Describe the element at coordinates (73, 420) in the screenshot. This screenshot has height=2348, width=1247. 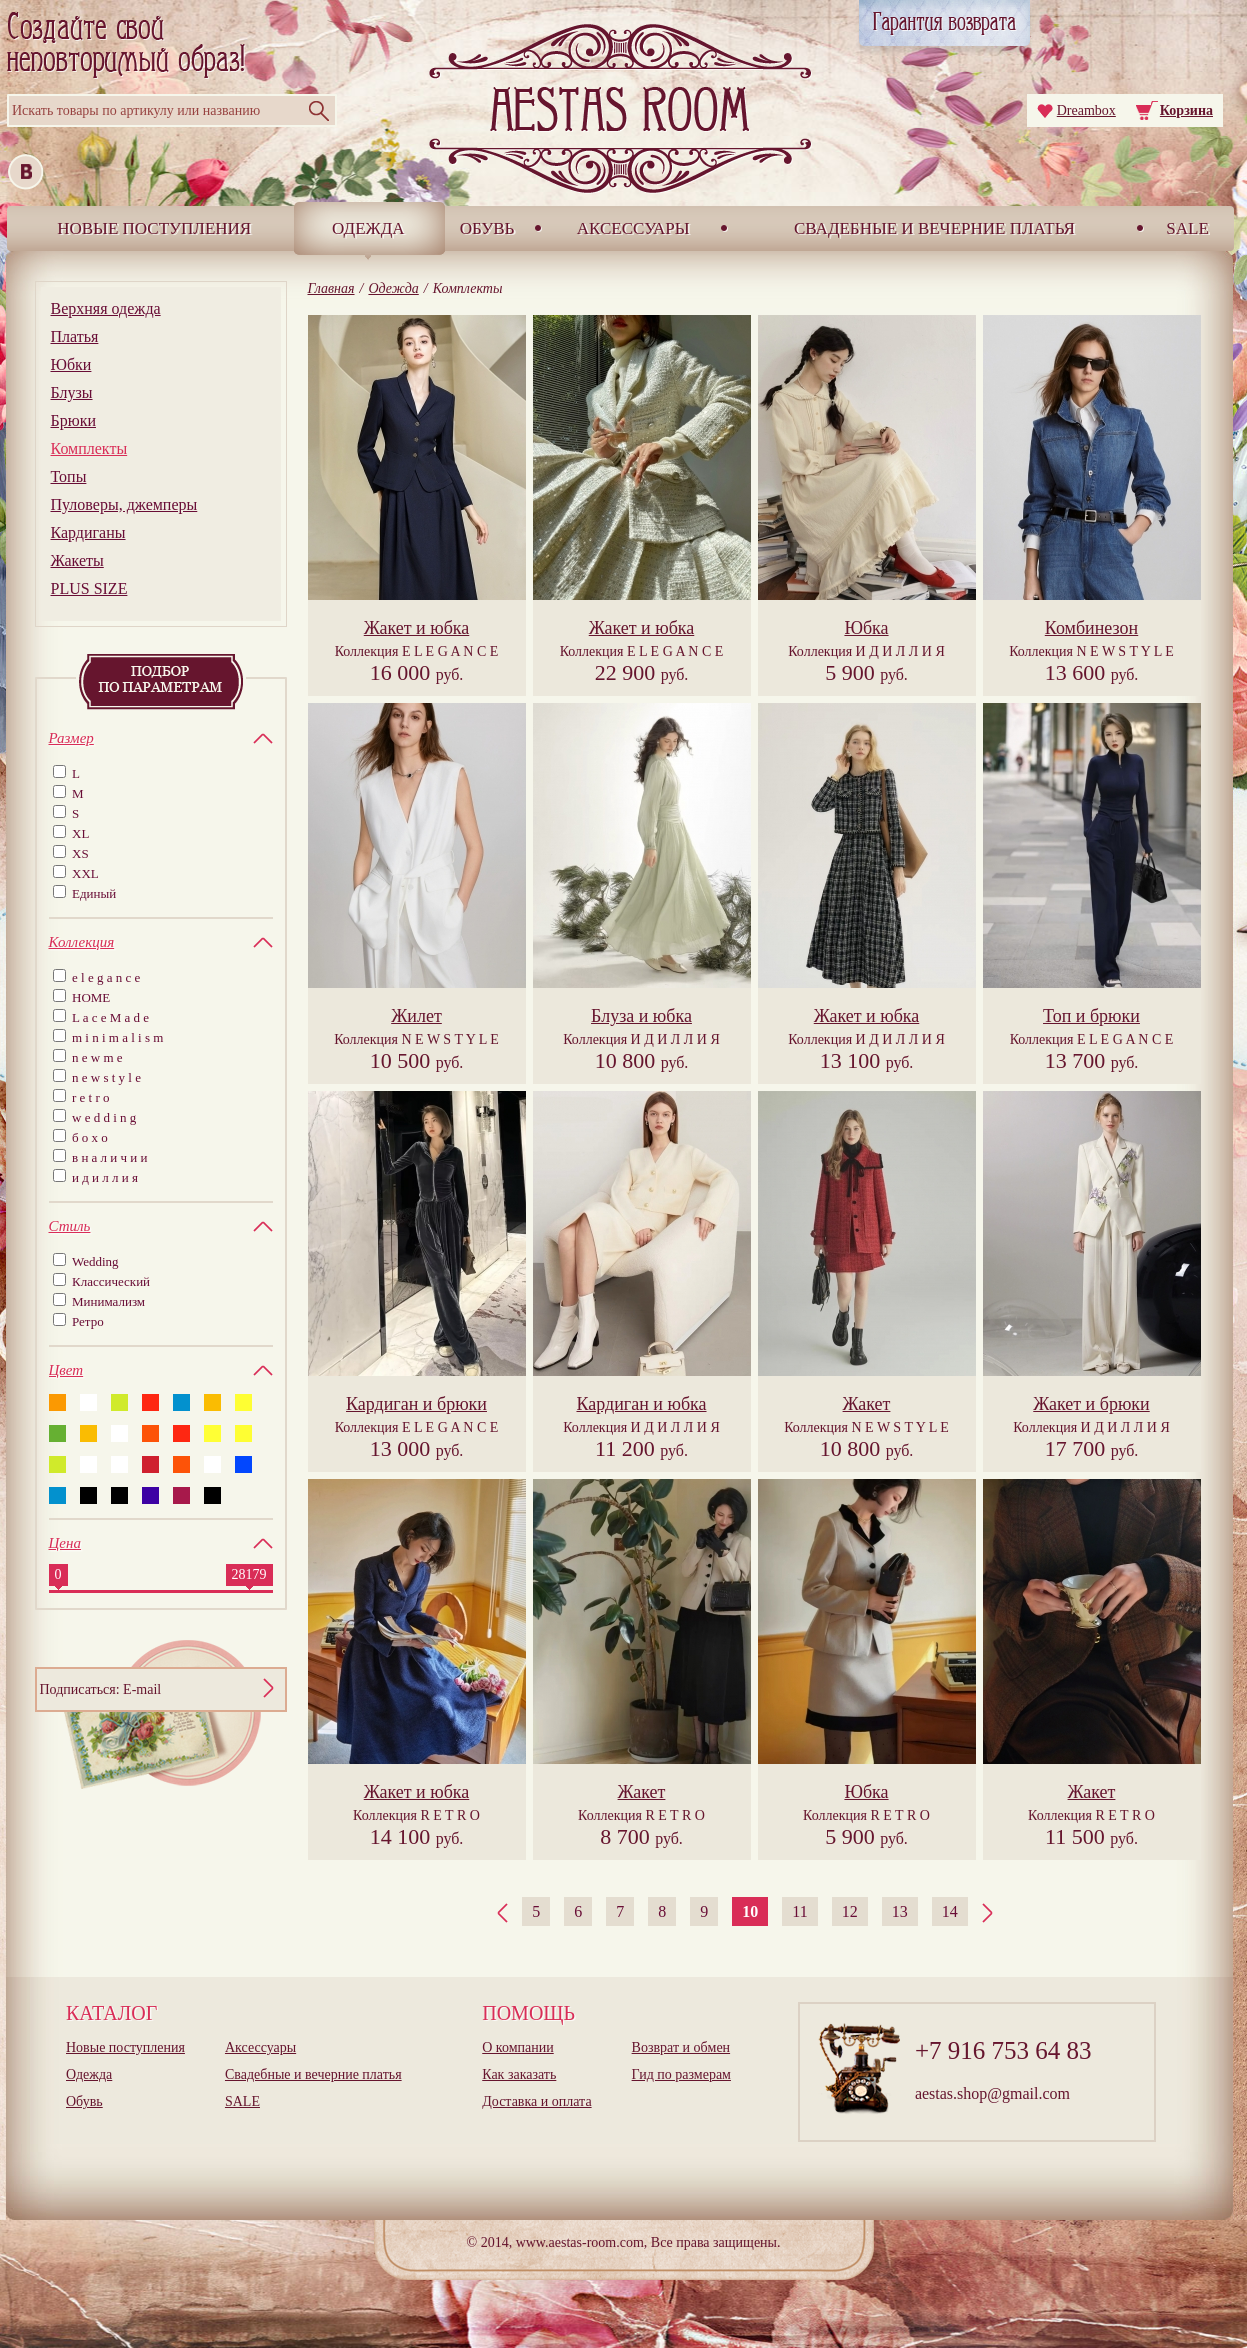
I see `Брюки` at that location.